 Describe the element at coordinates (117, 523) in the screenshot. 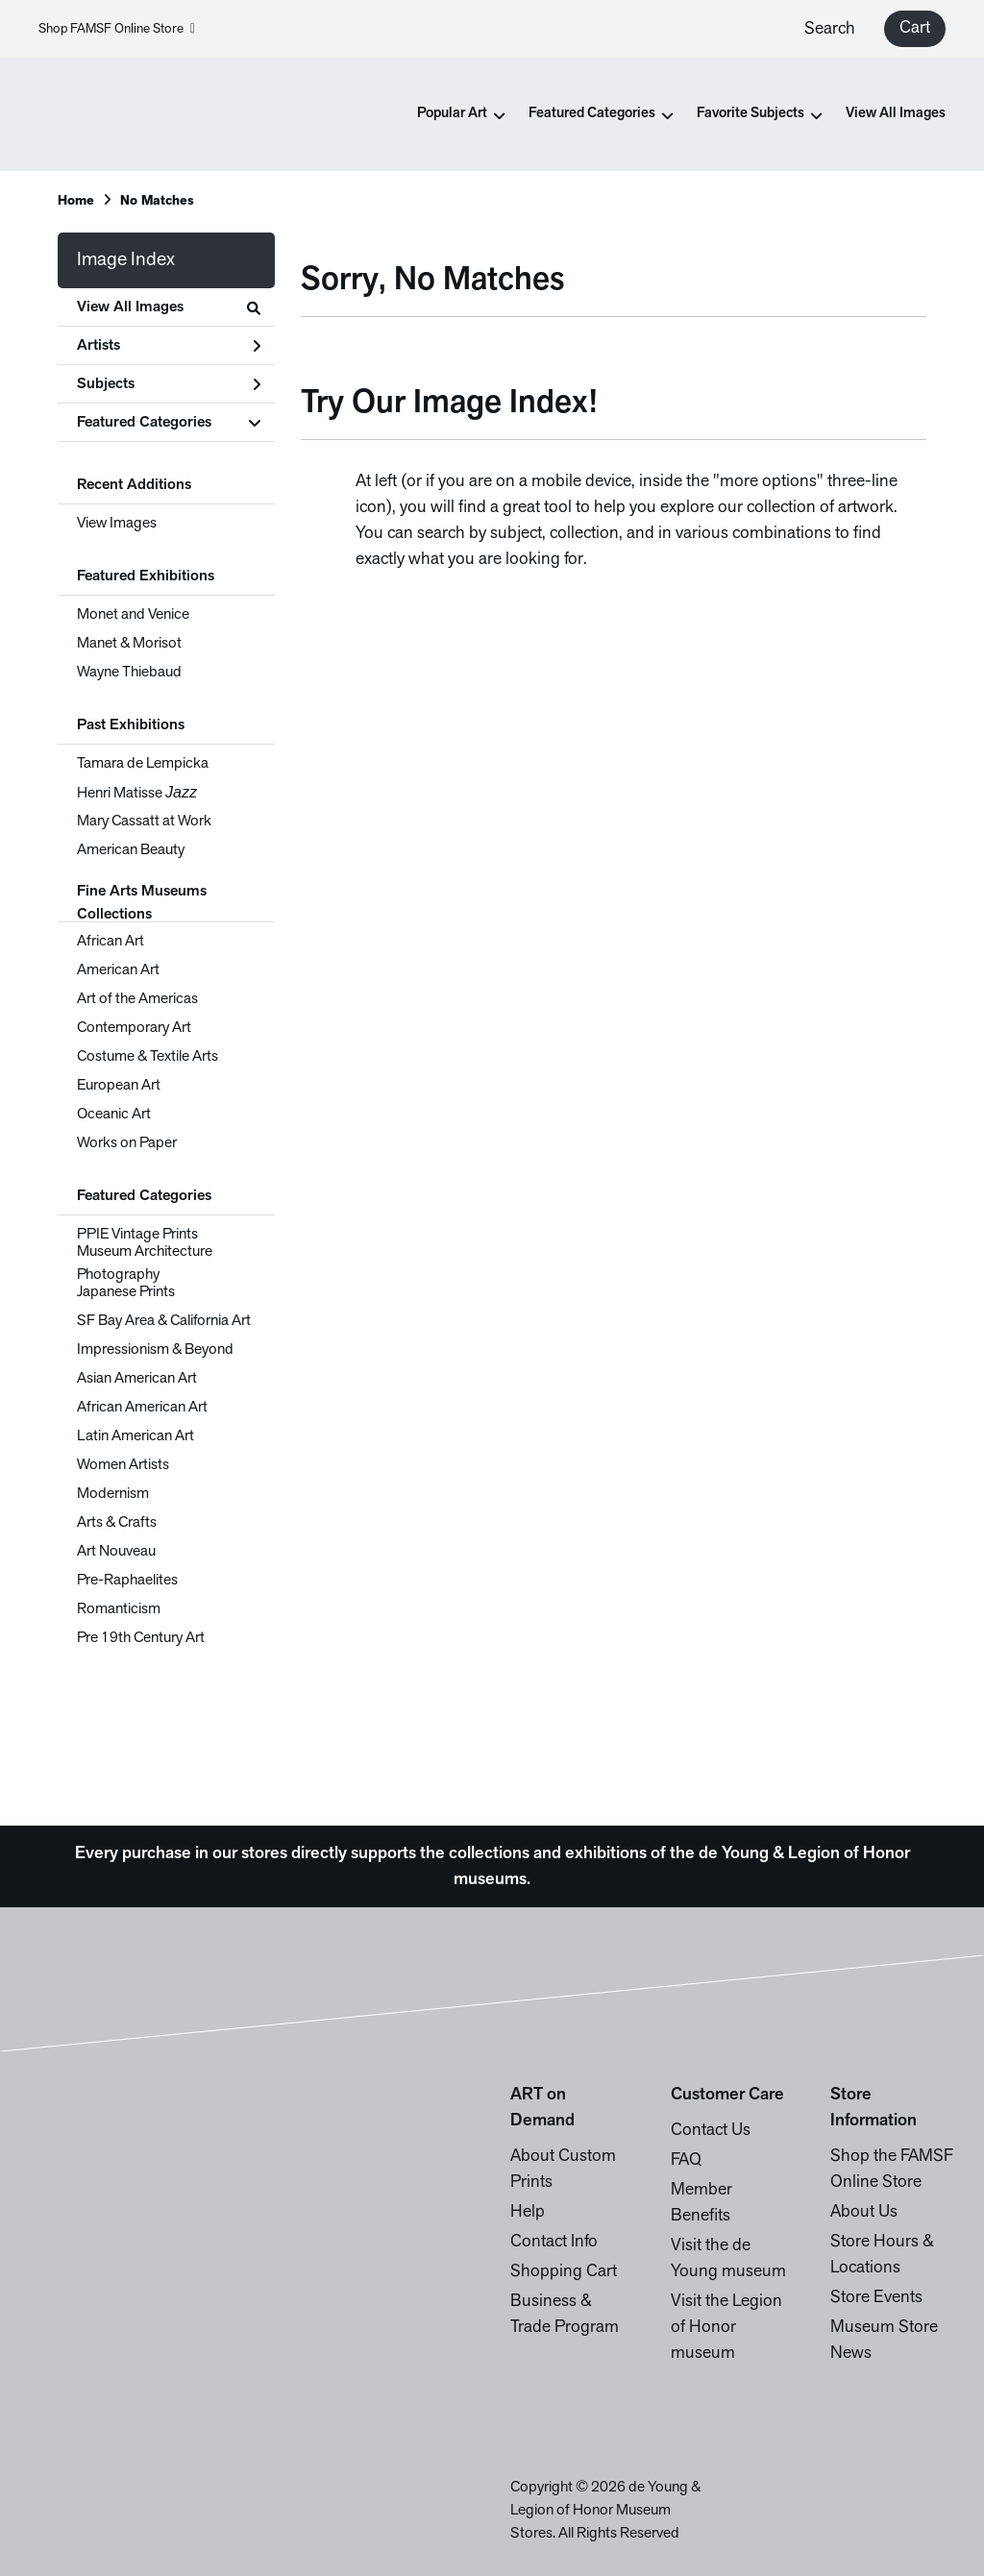

I see `View Images` at that location.